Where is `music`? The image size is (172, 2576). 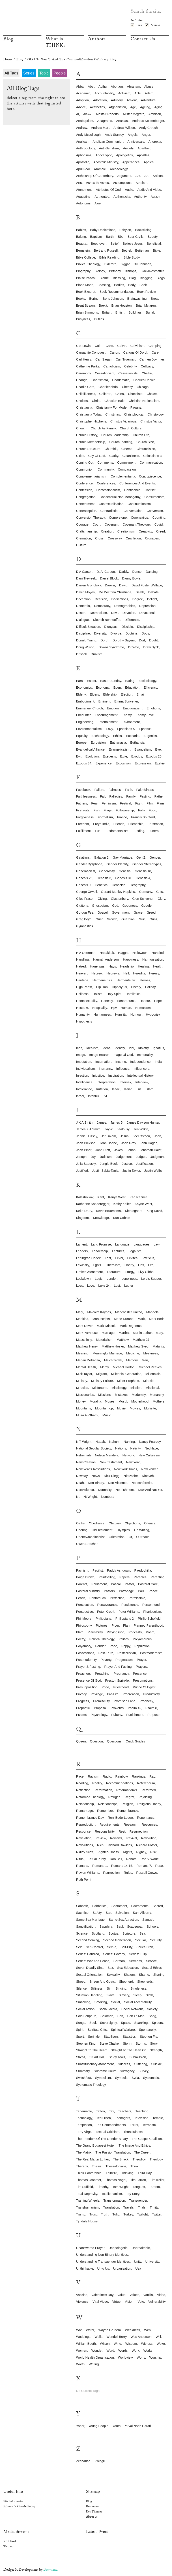
music is located at coordinates (107, 1415).